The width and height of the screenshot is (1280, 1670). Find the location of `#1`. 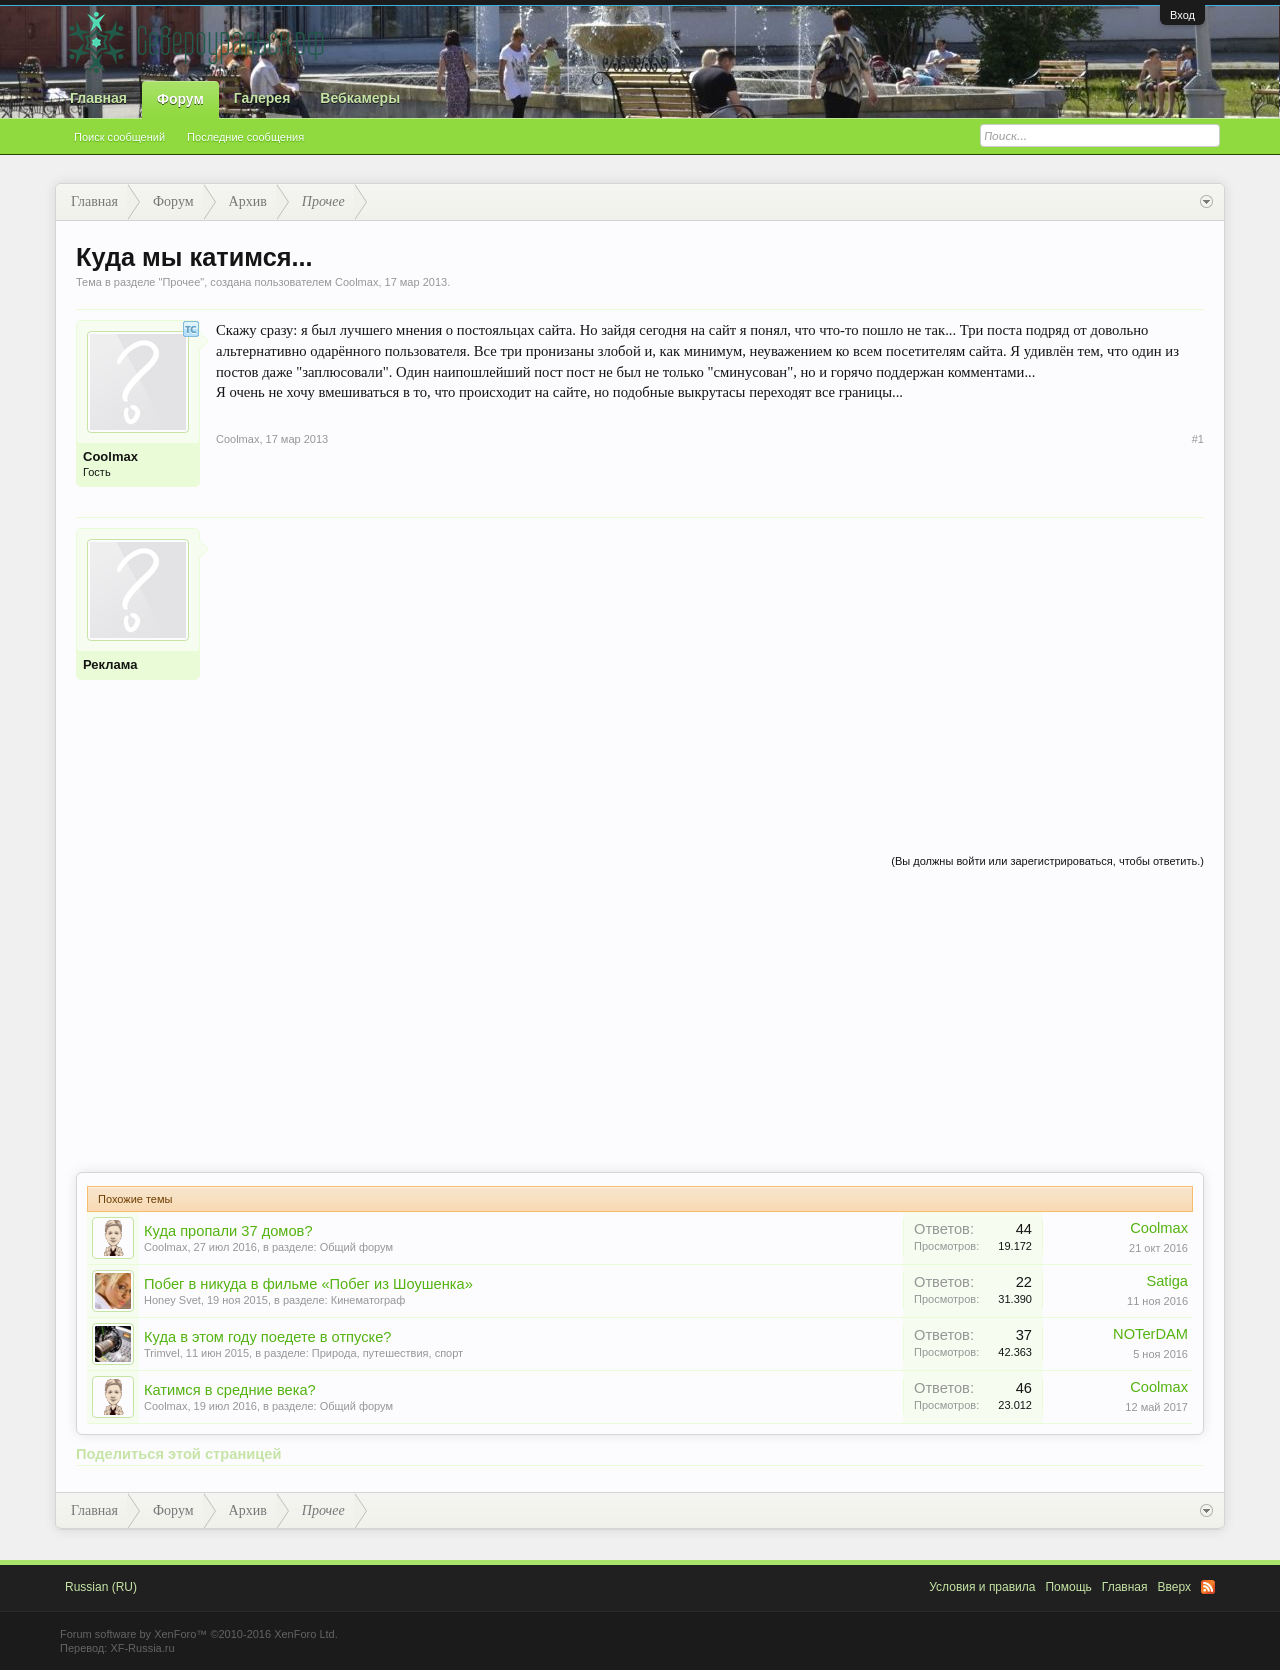

#1 is located at coordinates (1198, 439).